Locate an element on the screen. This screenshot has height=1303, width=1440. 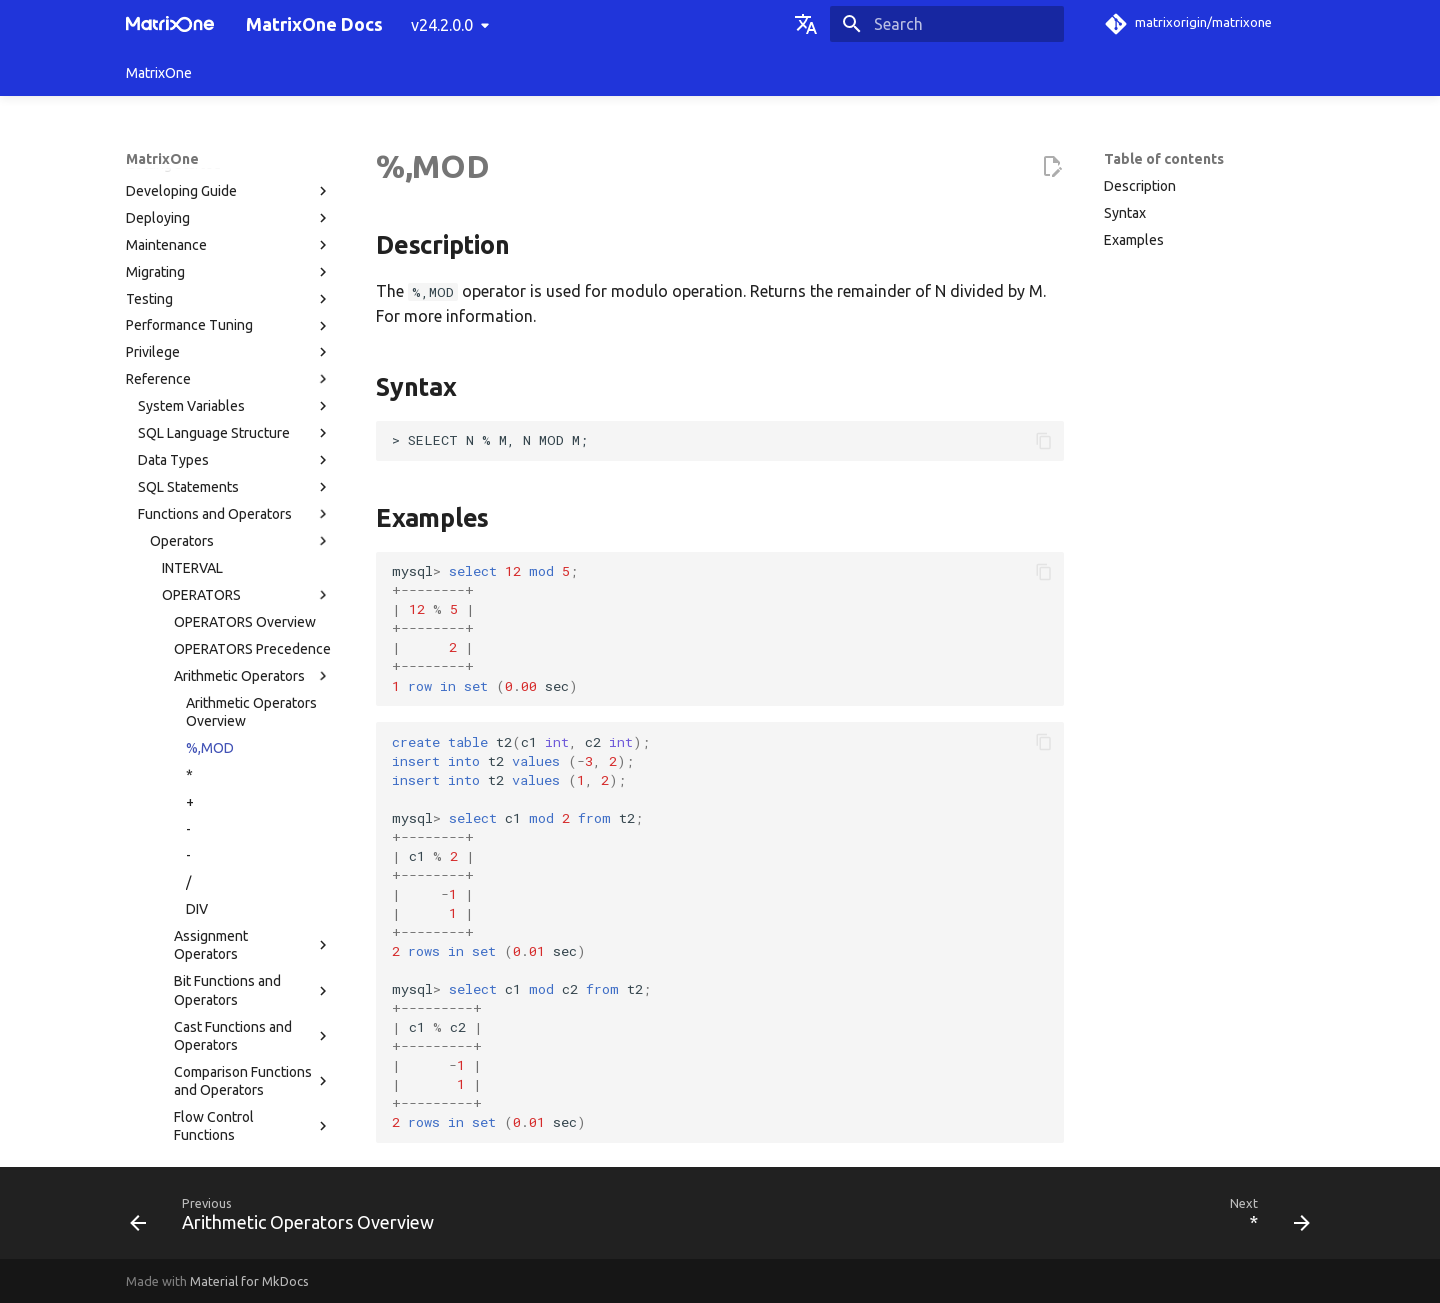
OPERATORS Overview is located at coordinates (245, 306).